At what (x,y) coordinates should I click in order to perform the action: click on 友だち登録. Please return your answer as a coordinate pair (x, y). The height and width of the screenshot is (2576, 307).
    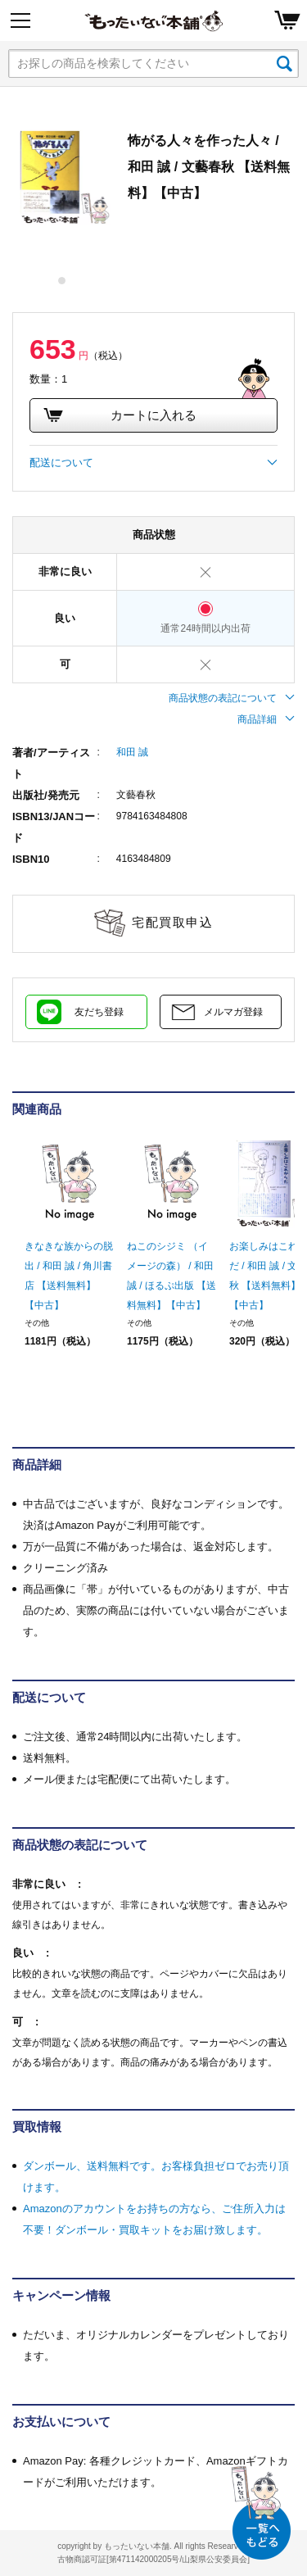
    Looking at the image, I should click on (99, 1012).